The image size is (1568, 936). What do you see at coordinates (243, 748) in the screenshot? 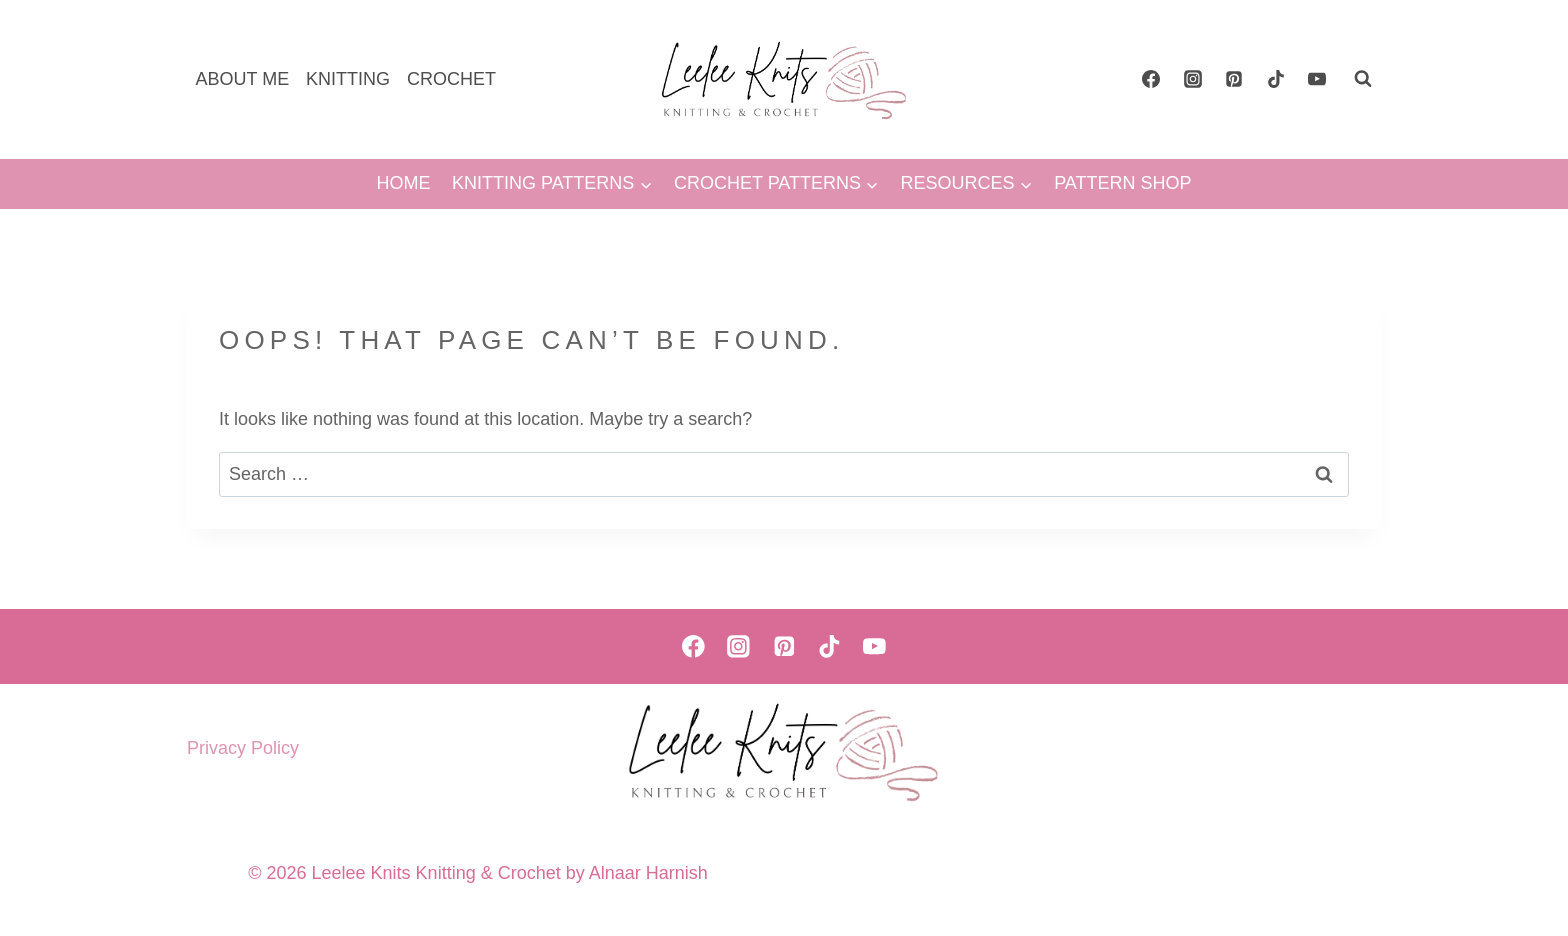
I see `Privacy Policy` at bounding box center [243, 748].